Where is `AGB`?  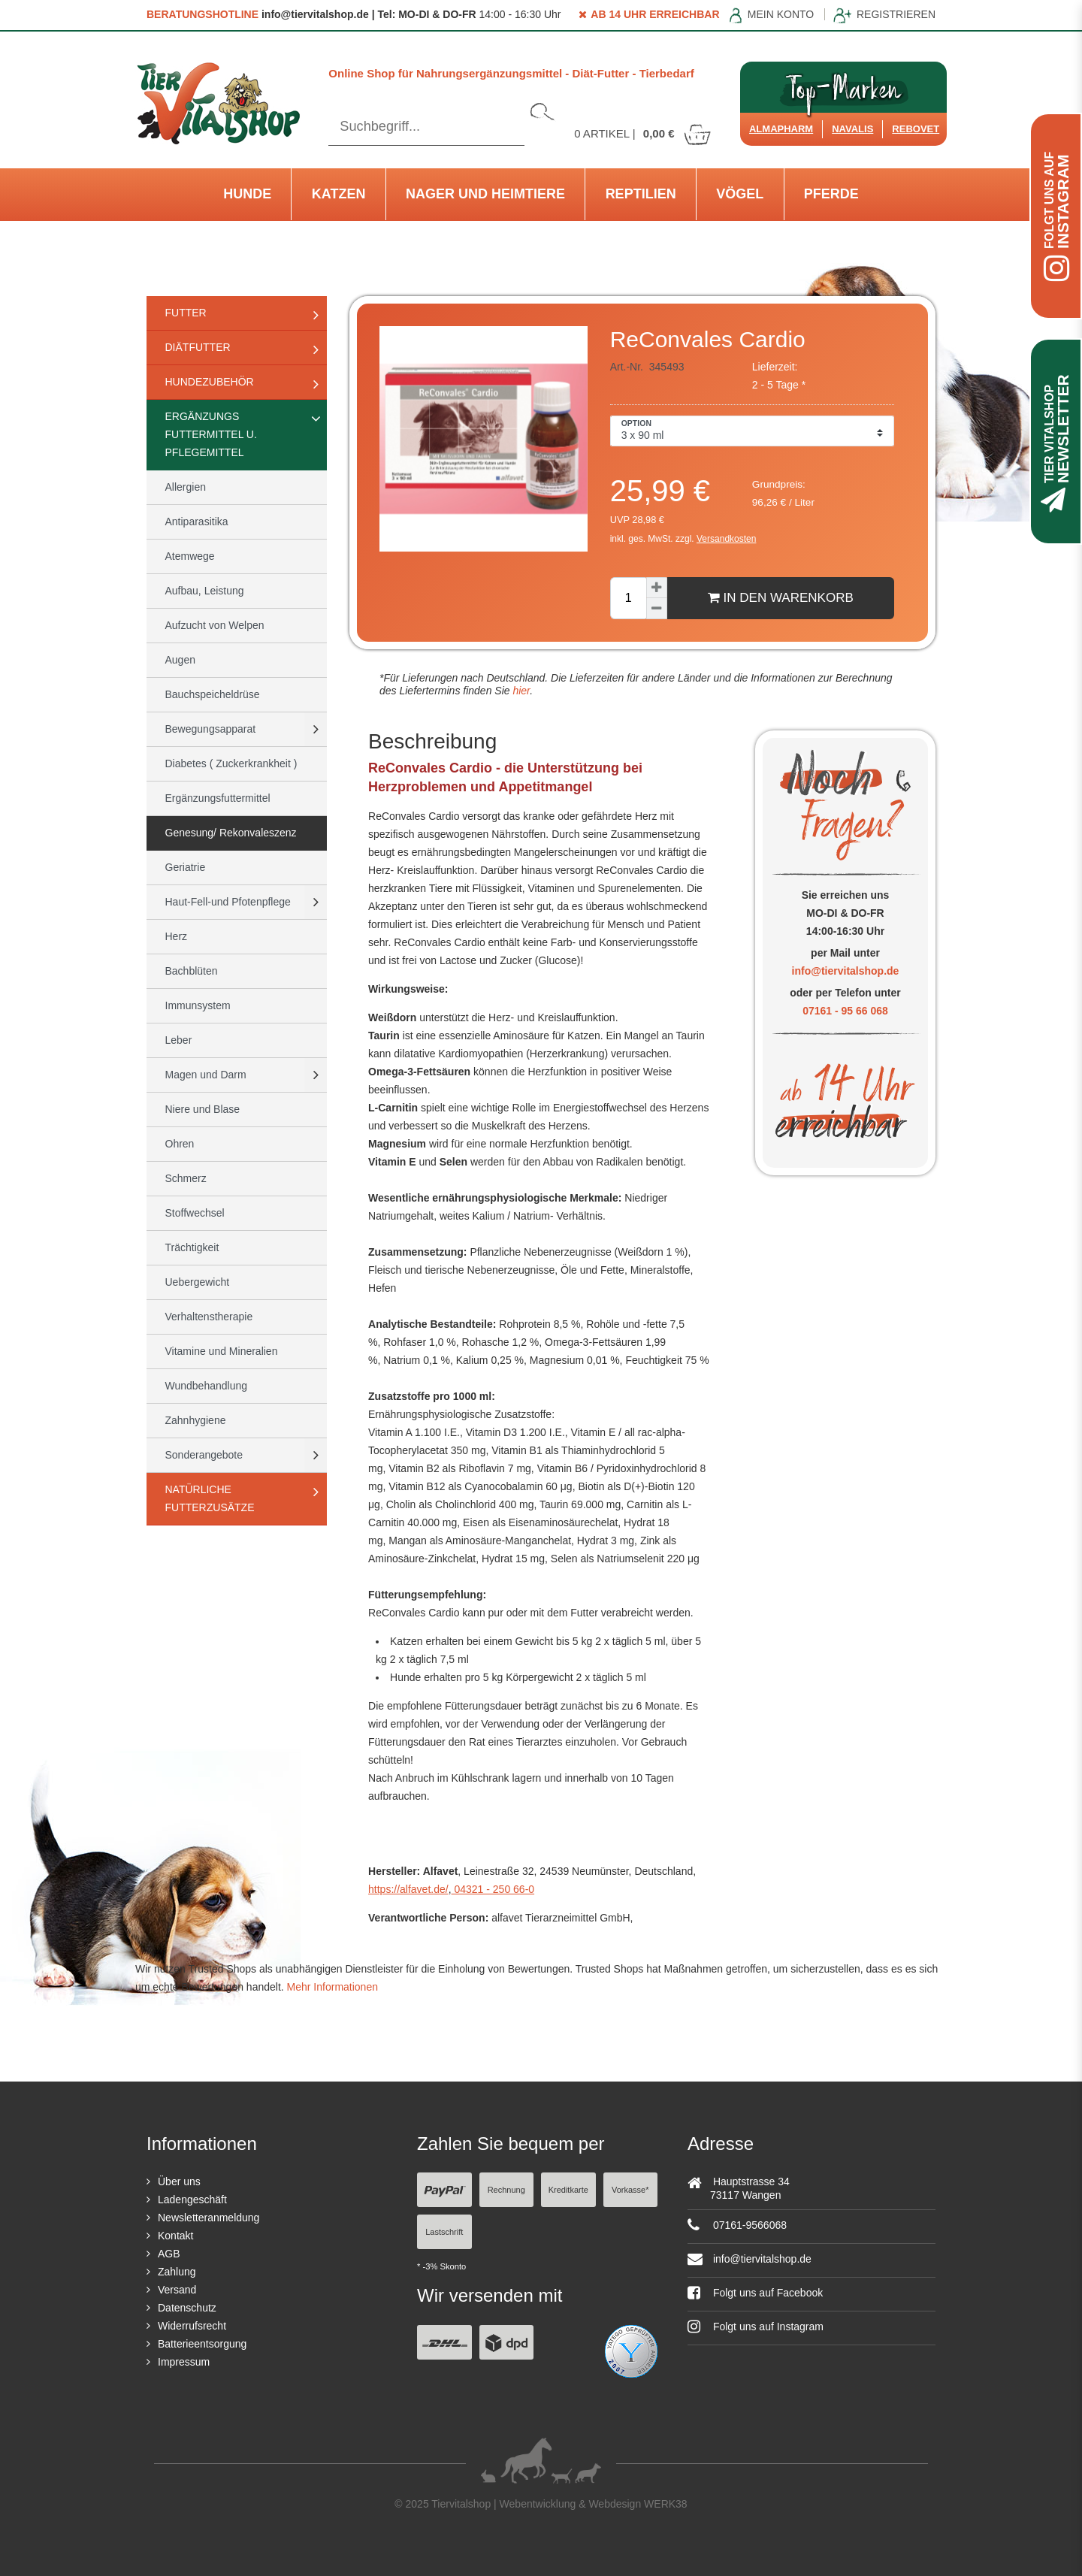
AGB is located at coordinates (169, 2254).